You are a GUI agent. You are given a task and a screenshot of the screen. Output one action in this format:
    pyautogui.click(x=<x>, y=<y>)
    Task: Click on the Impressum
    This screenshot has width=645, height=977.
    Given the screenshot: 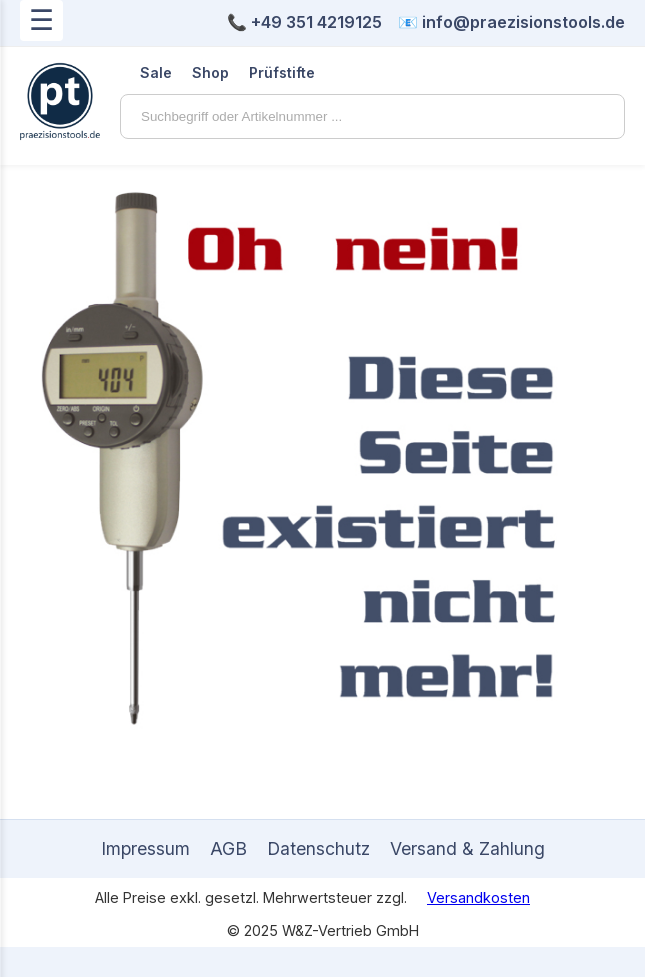 What is the action you would take?
    pyautogui.click(x=145, y=848)
    